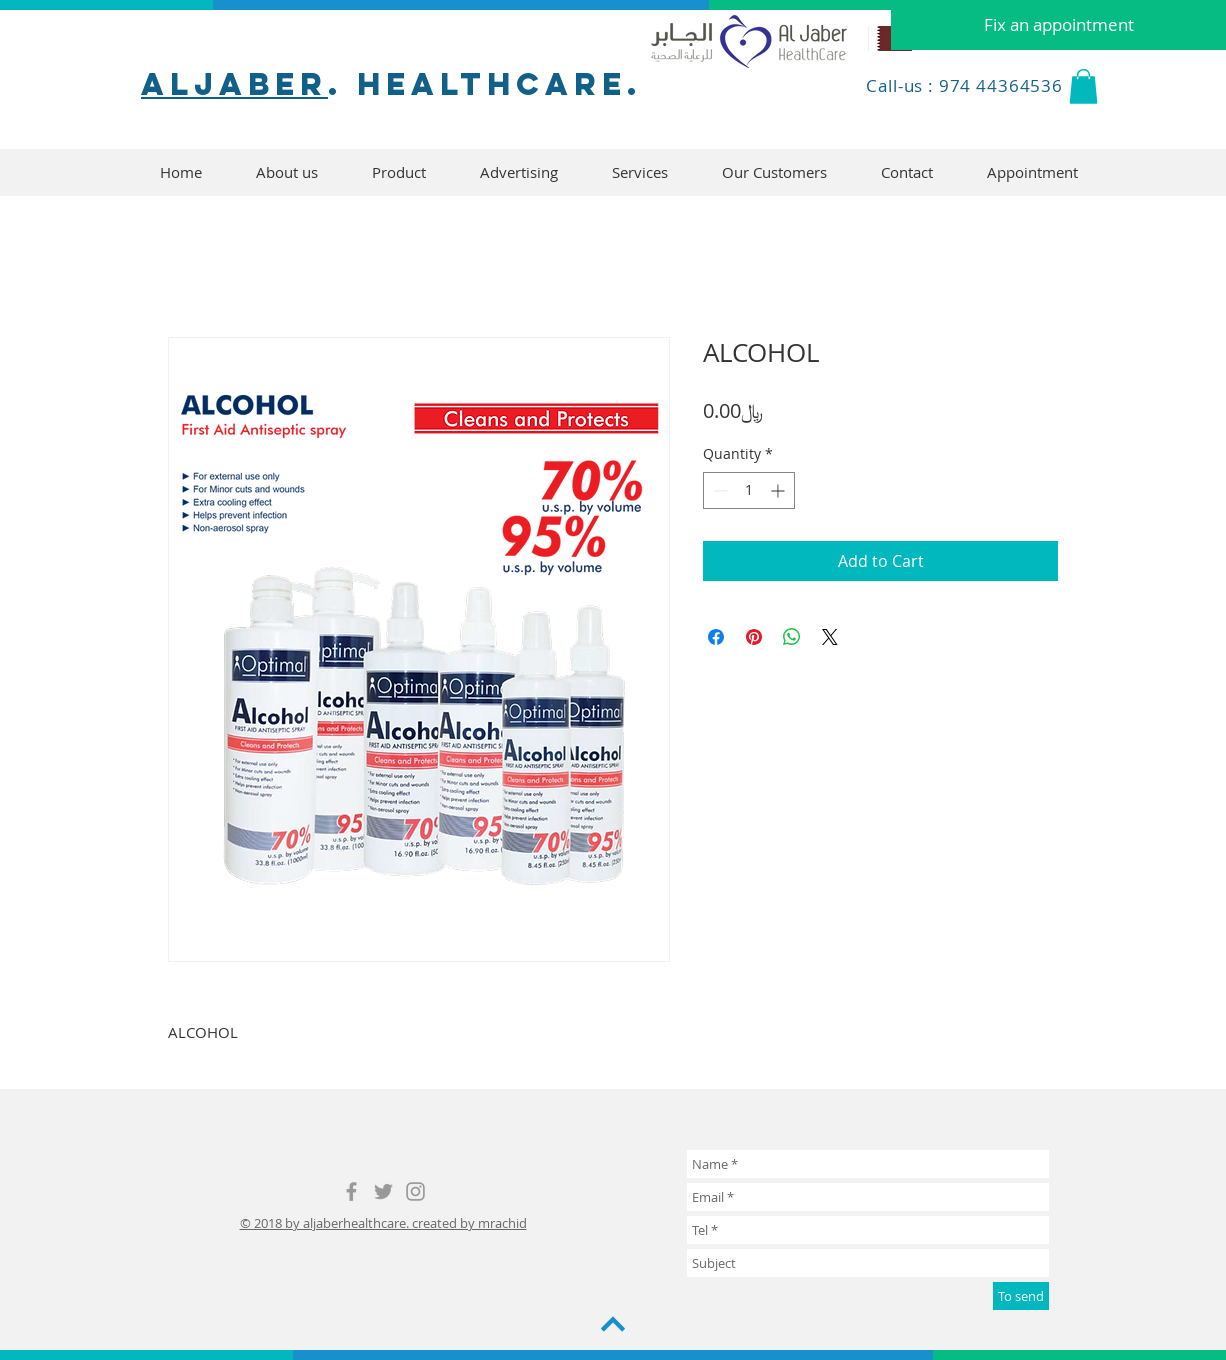 The width and height of the screenshot is (1226, 1360). I want to click on [button], so click(1083, 86).